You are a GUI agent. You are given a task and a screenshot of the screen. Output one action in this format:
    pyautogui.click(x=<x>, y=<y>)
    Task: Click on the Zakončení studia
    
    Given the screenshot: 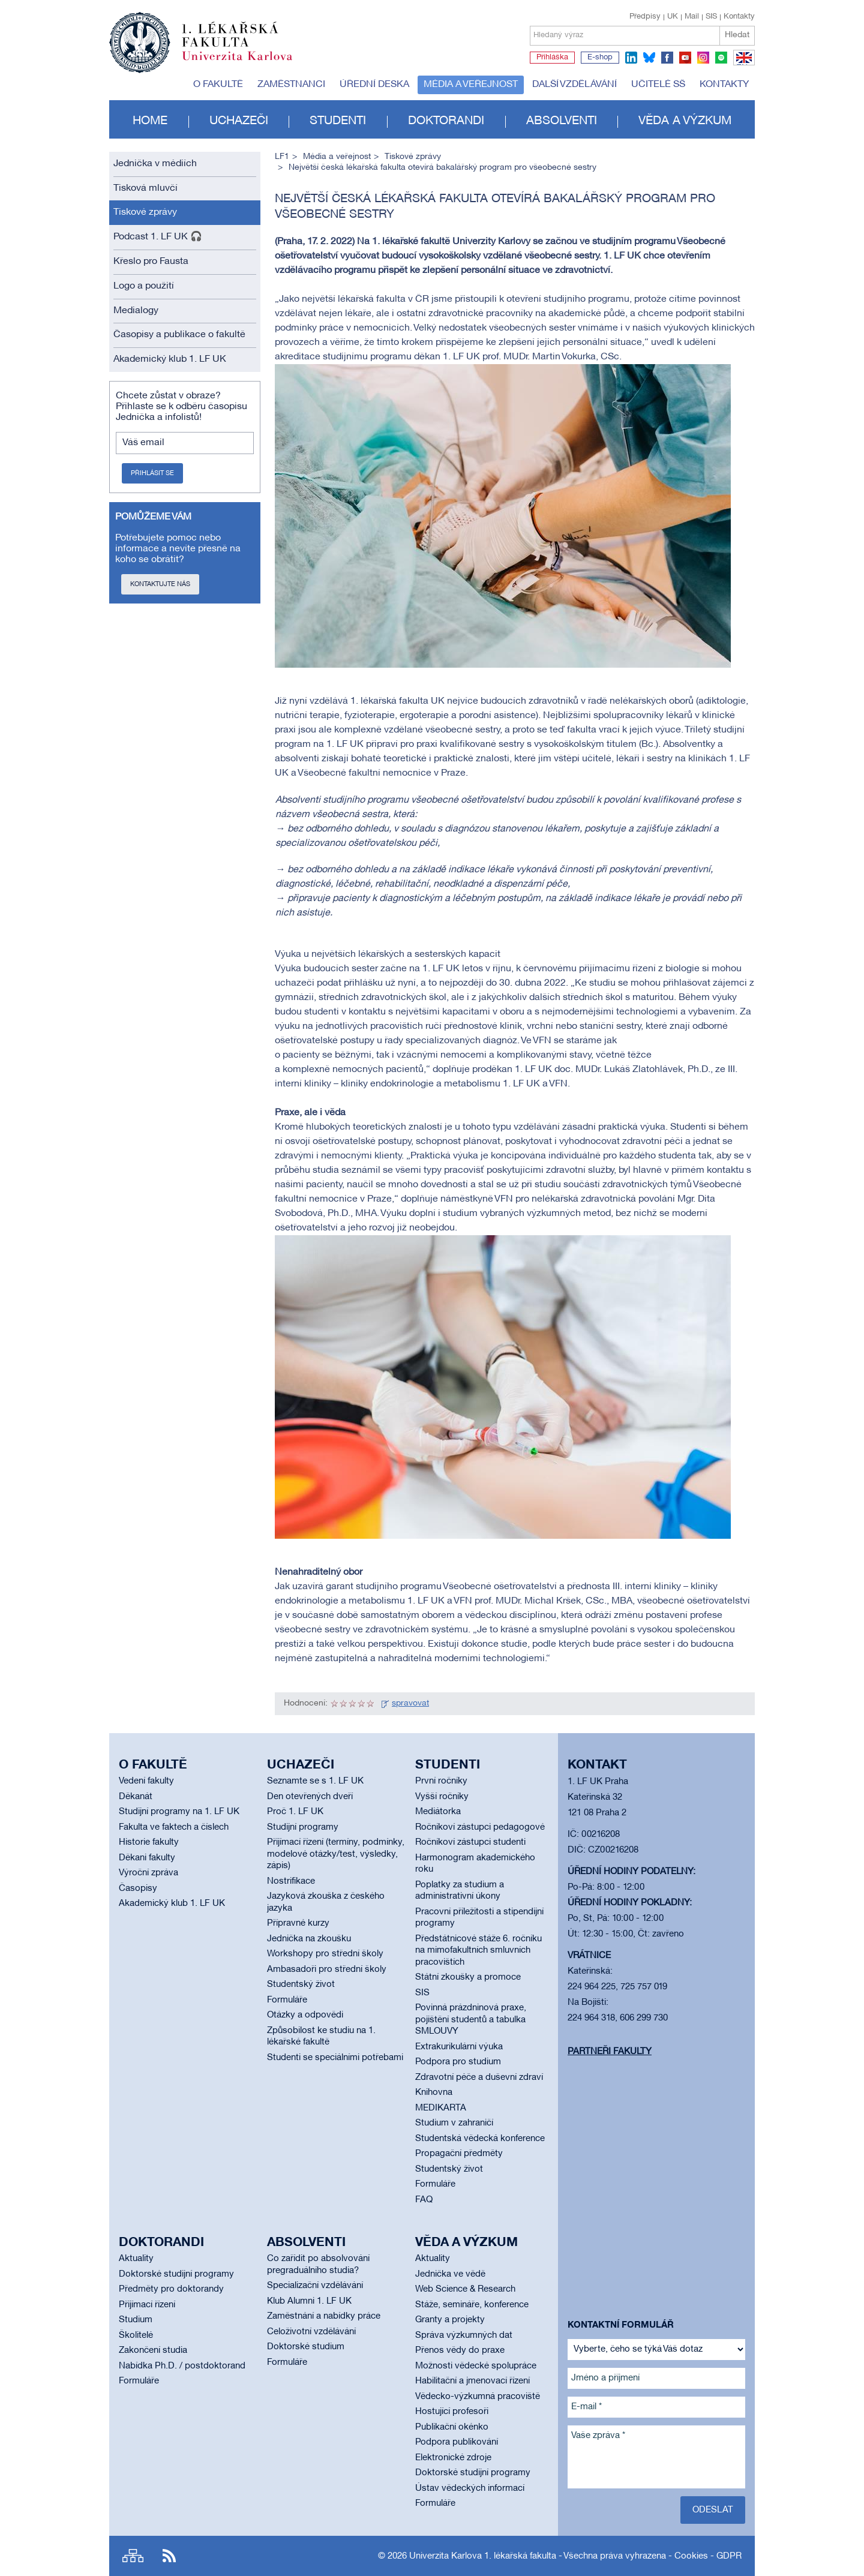 What is the action you would take?
    pyautogui.click(x=153, y=2350)
    